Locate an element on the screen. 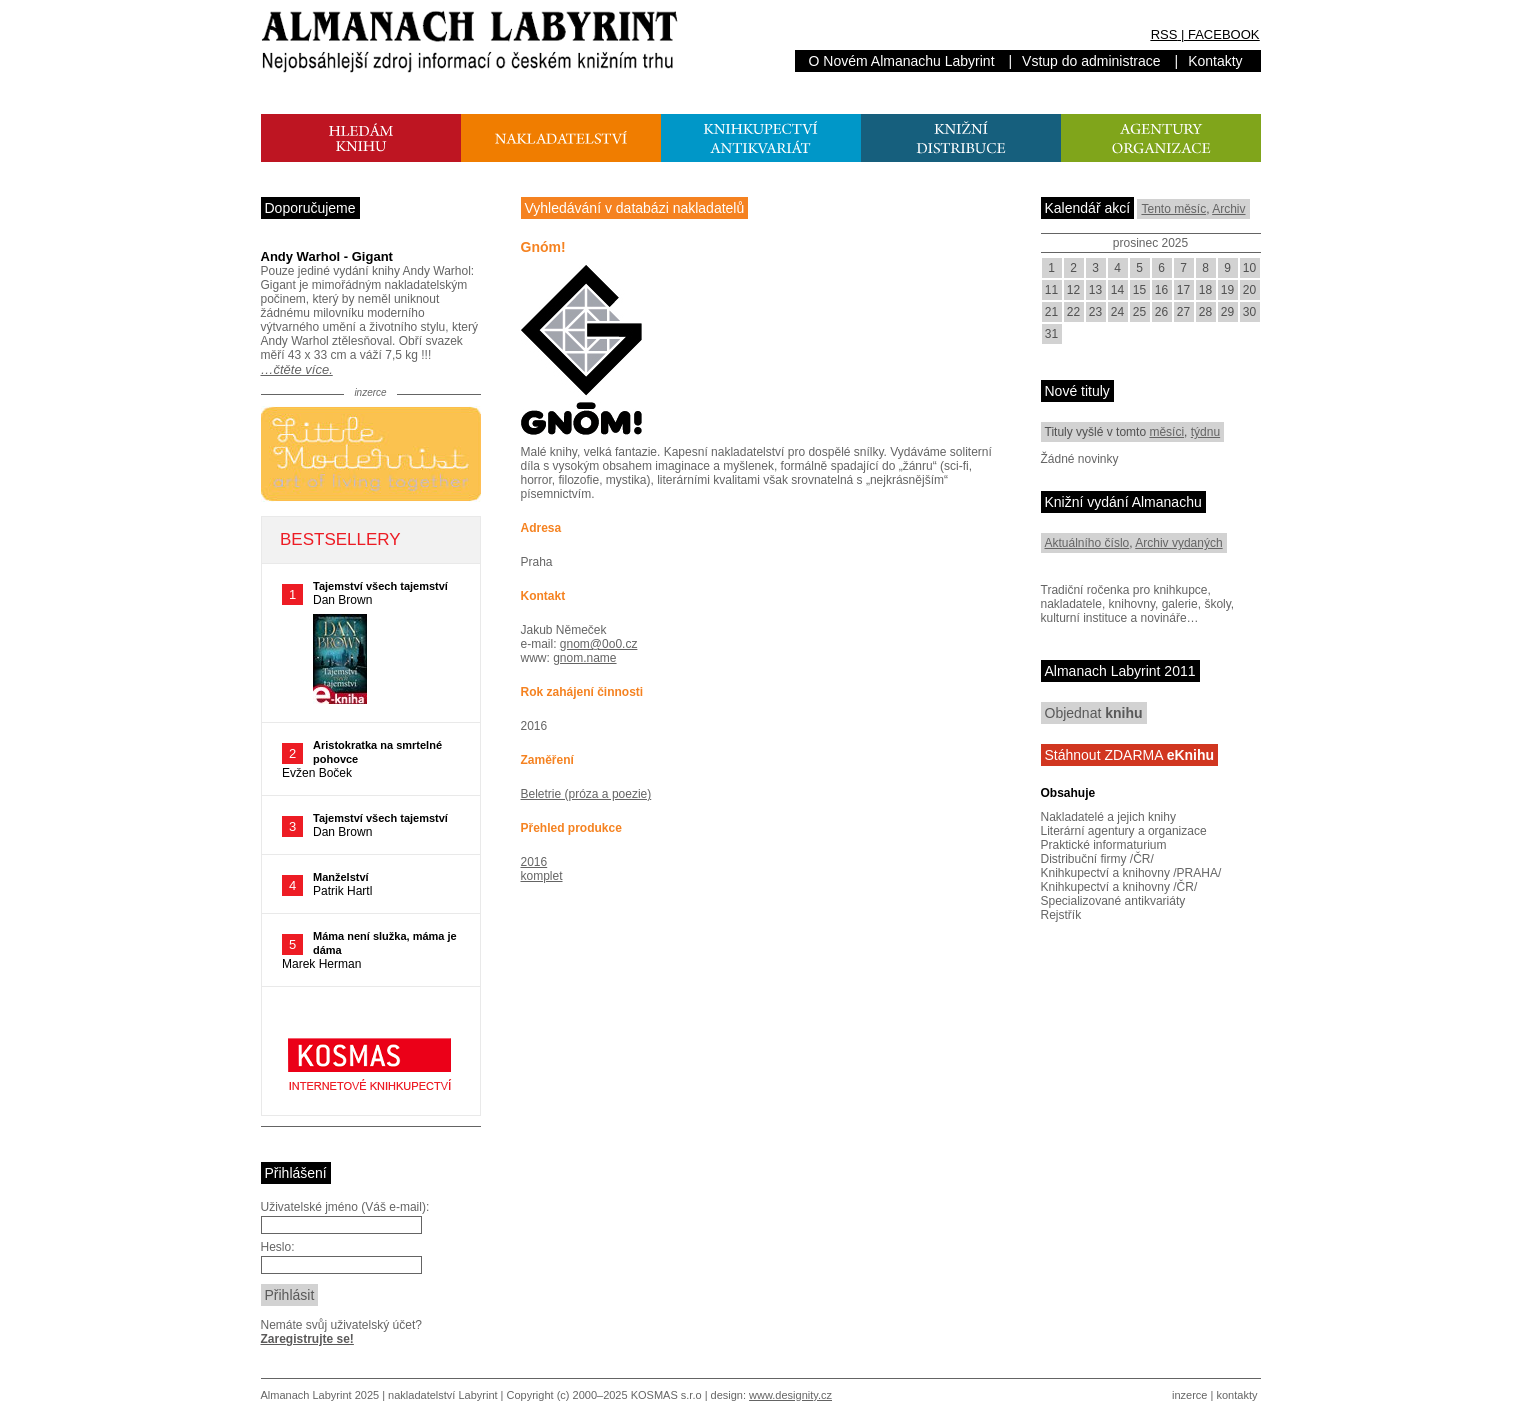 The image size is (1521, 1411). O Novém Almanachu Labyrint is located at coordinates (902, 61).